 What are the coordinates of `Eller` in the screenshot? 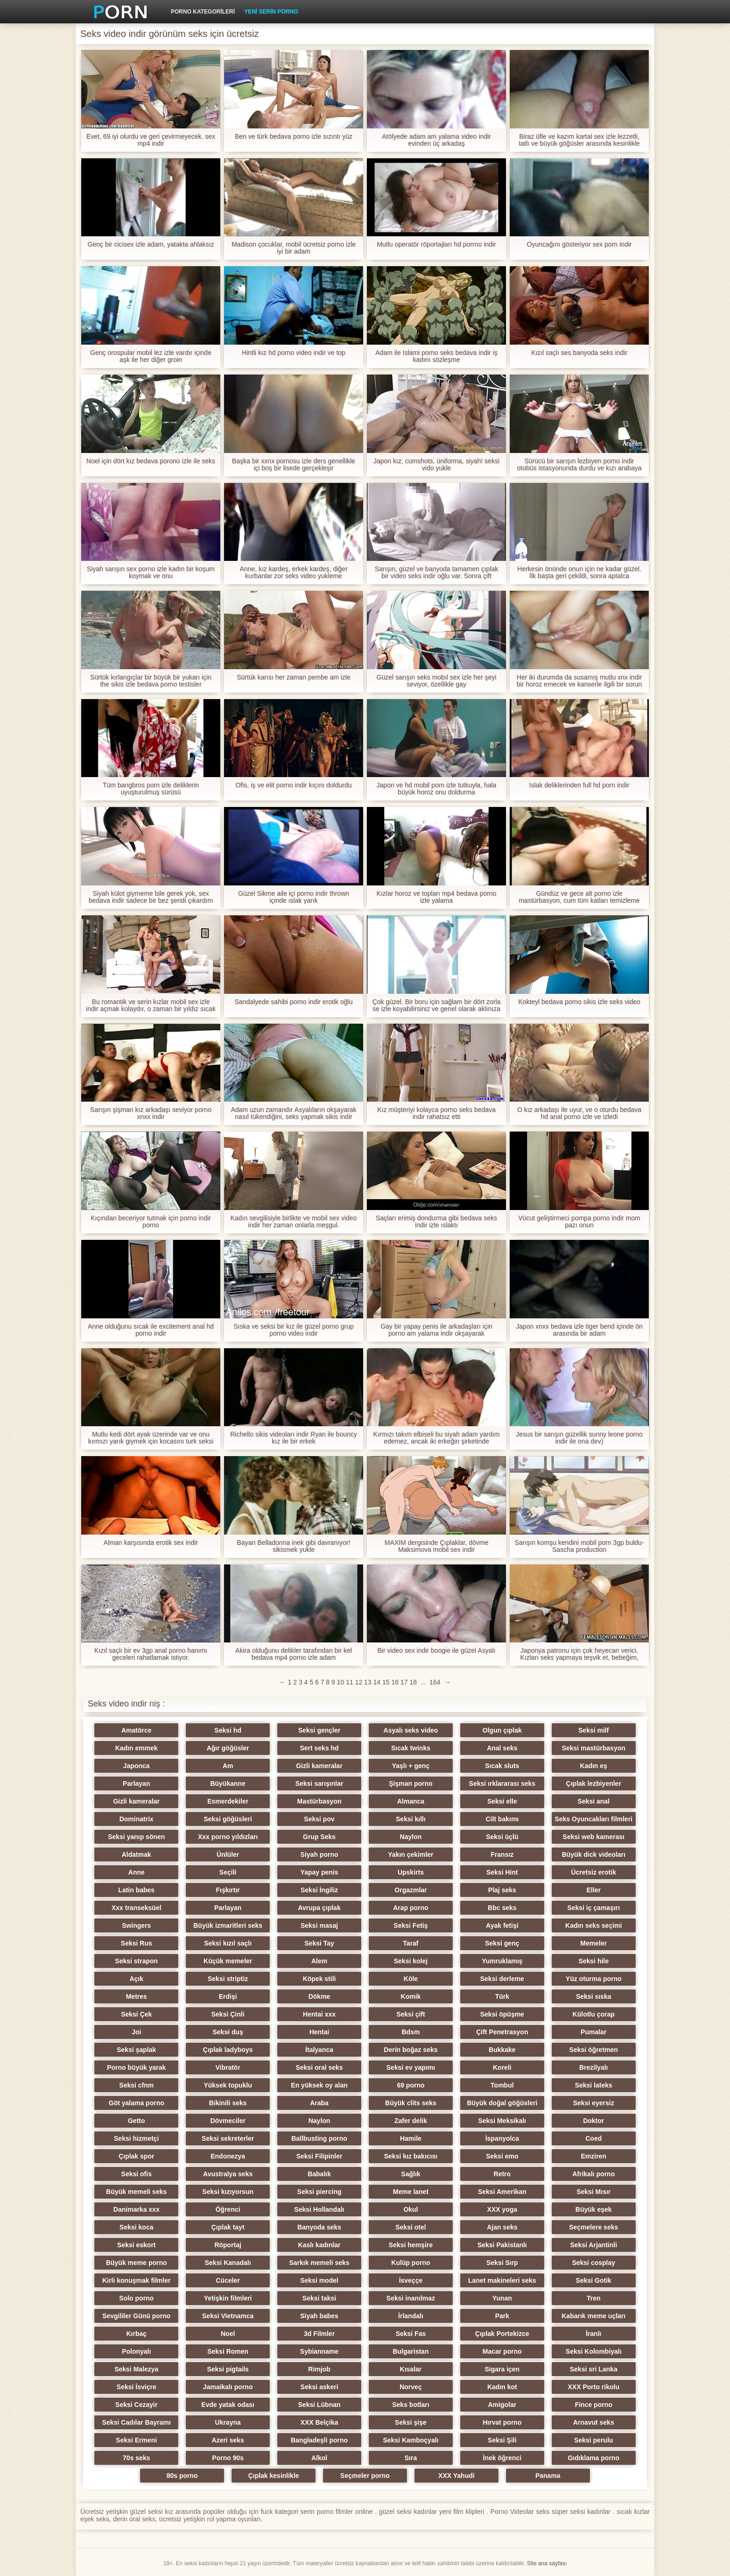 It's located at (594, 1890).